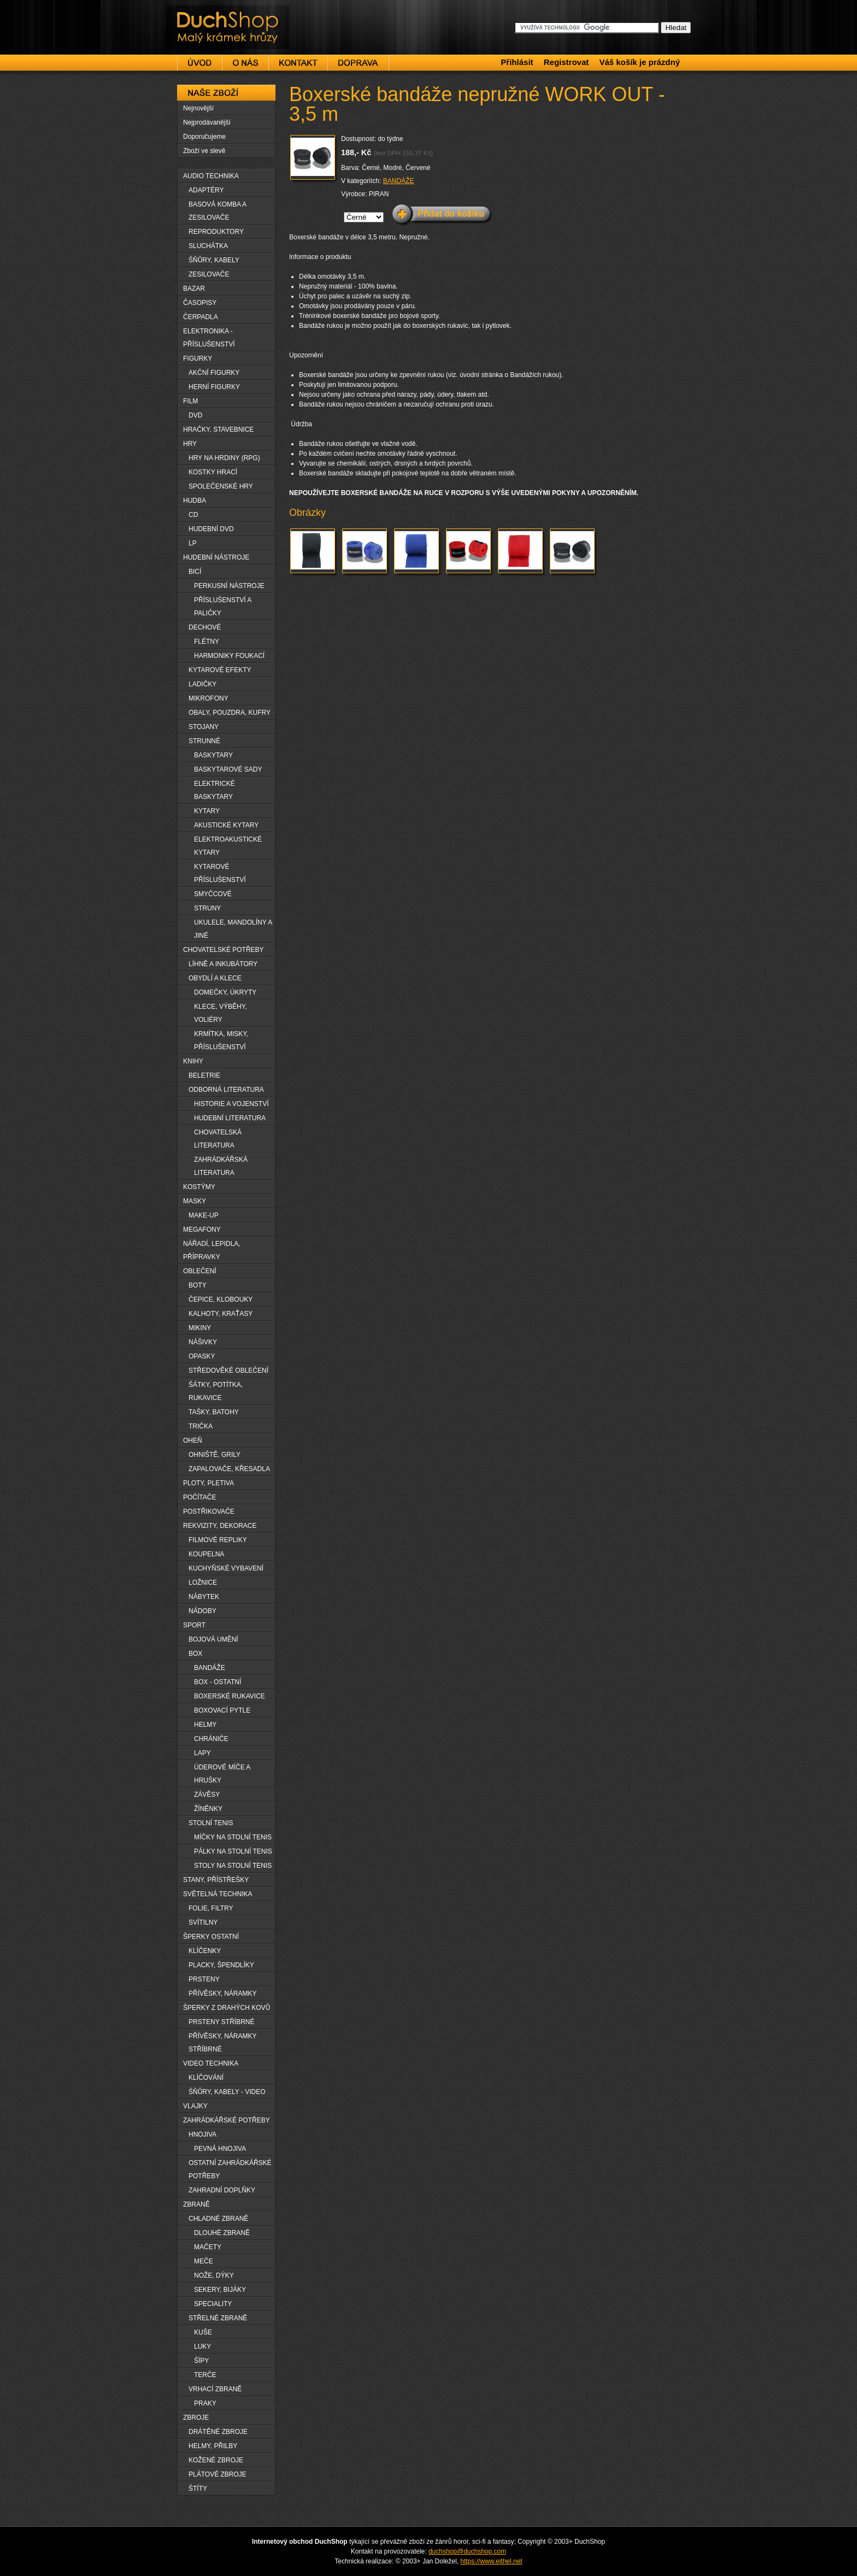 The image size is (857, 2576). Describe the element at coordinates (192, 1440) in the screenshot. I see `OHEŇ` at that location.